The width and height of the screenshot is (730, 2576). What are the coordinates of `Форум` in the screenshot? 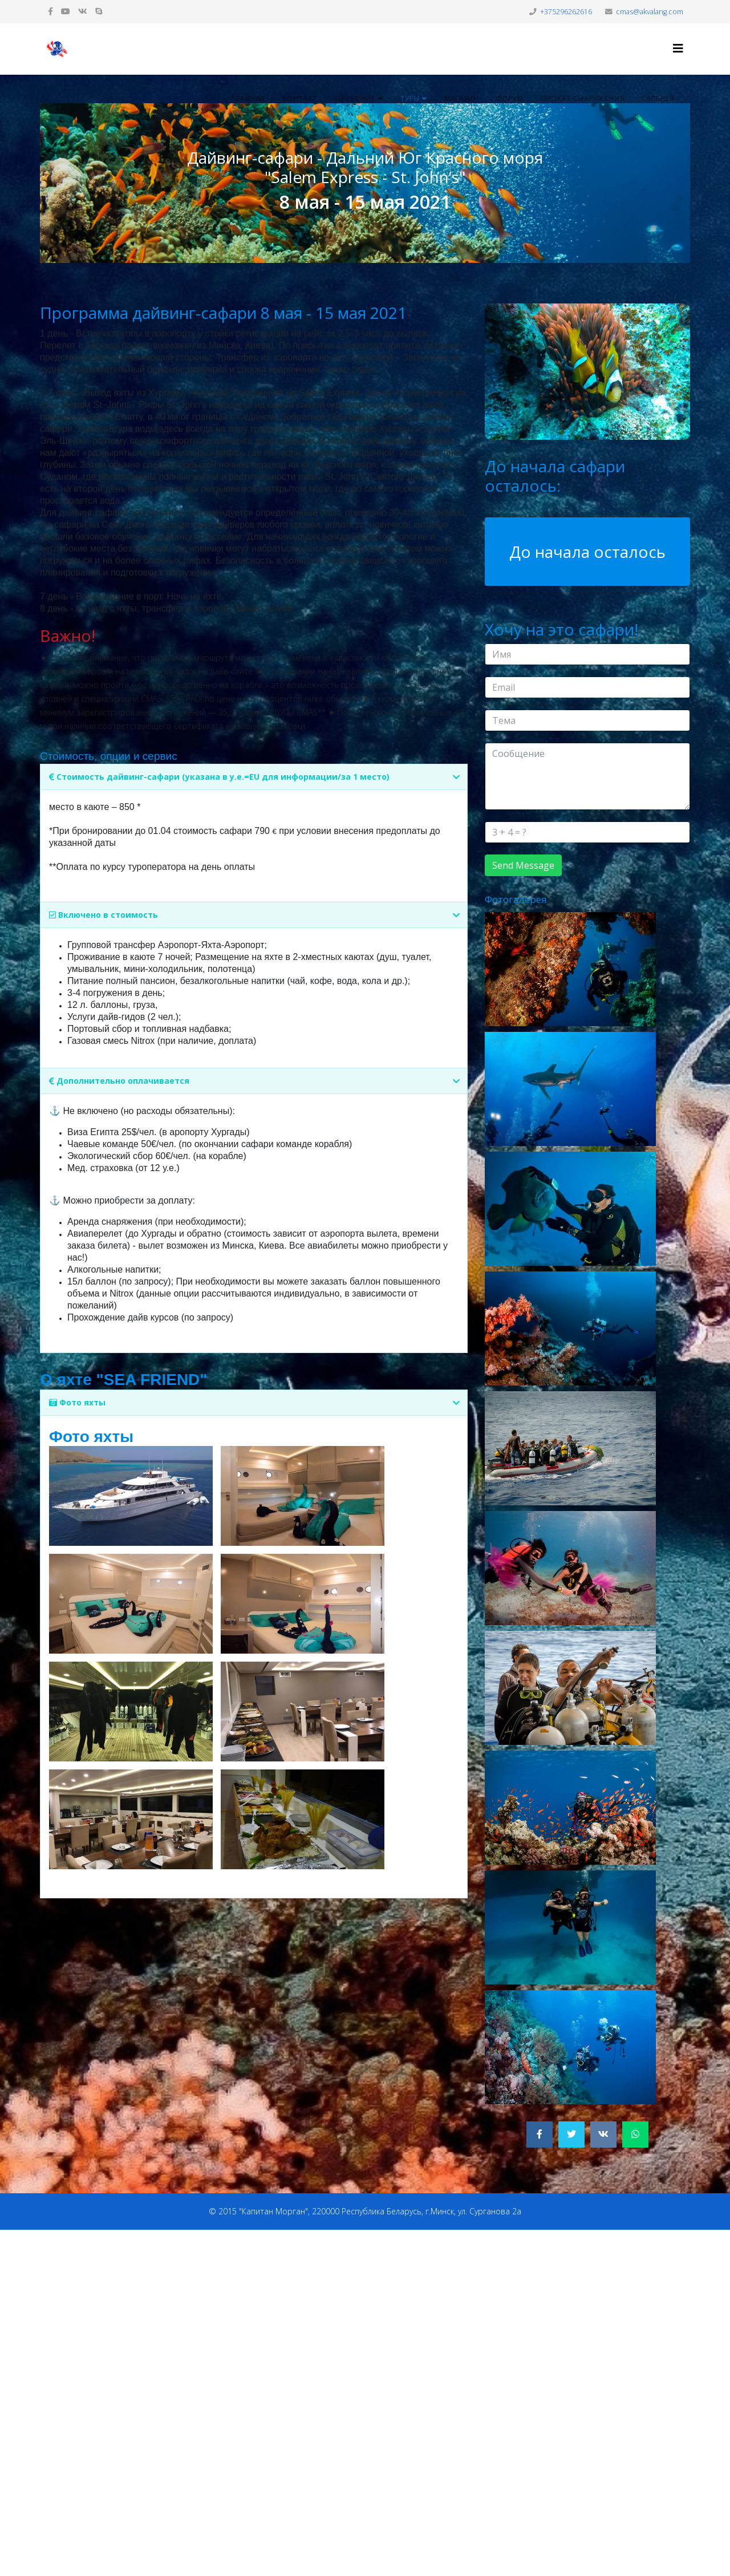 It's located at (510, 98).